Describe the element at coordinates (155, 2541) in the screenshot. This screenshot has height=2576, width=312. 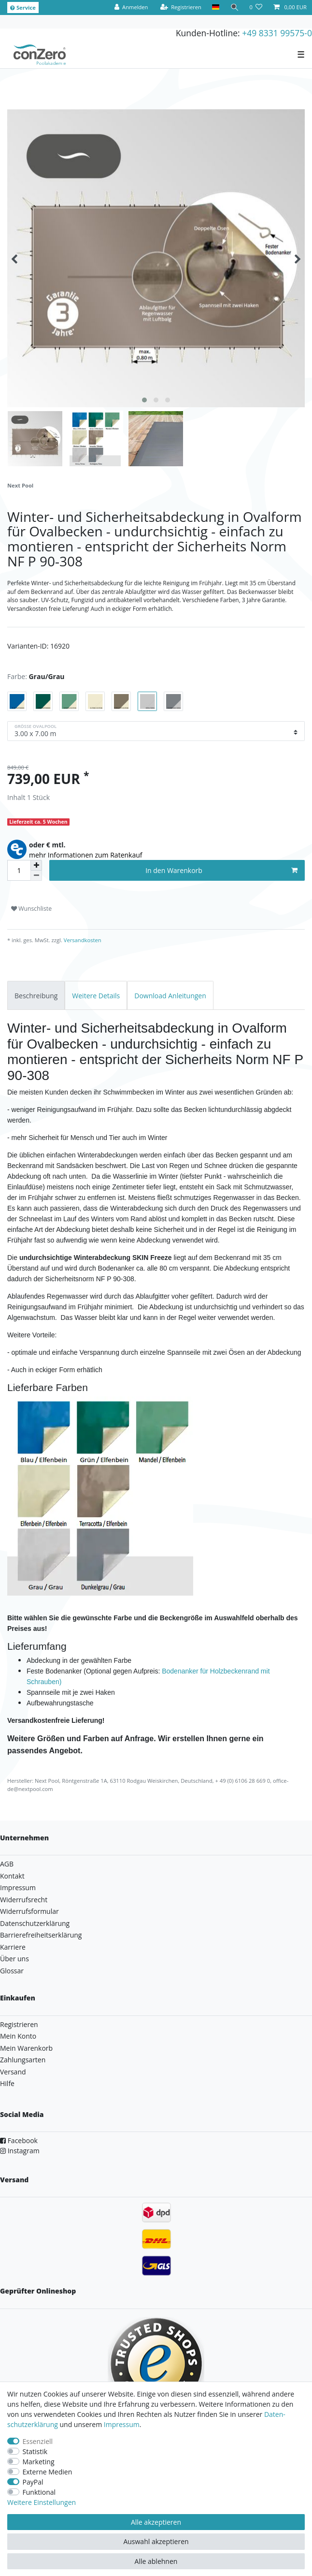
I see `Auswahl akzeptieren` at that location.